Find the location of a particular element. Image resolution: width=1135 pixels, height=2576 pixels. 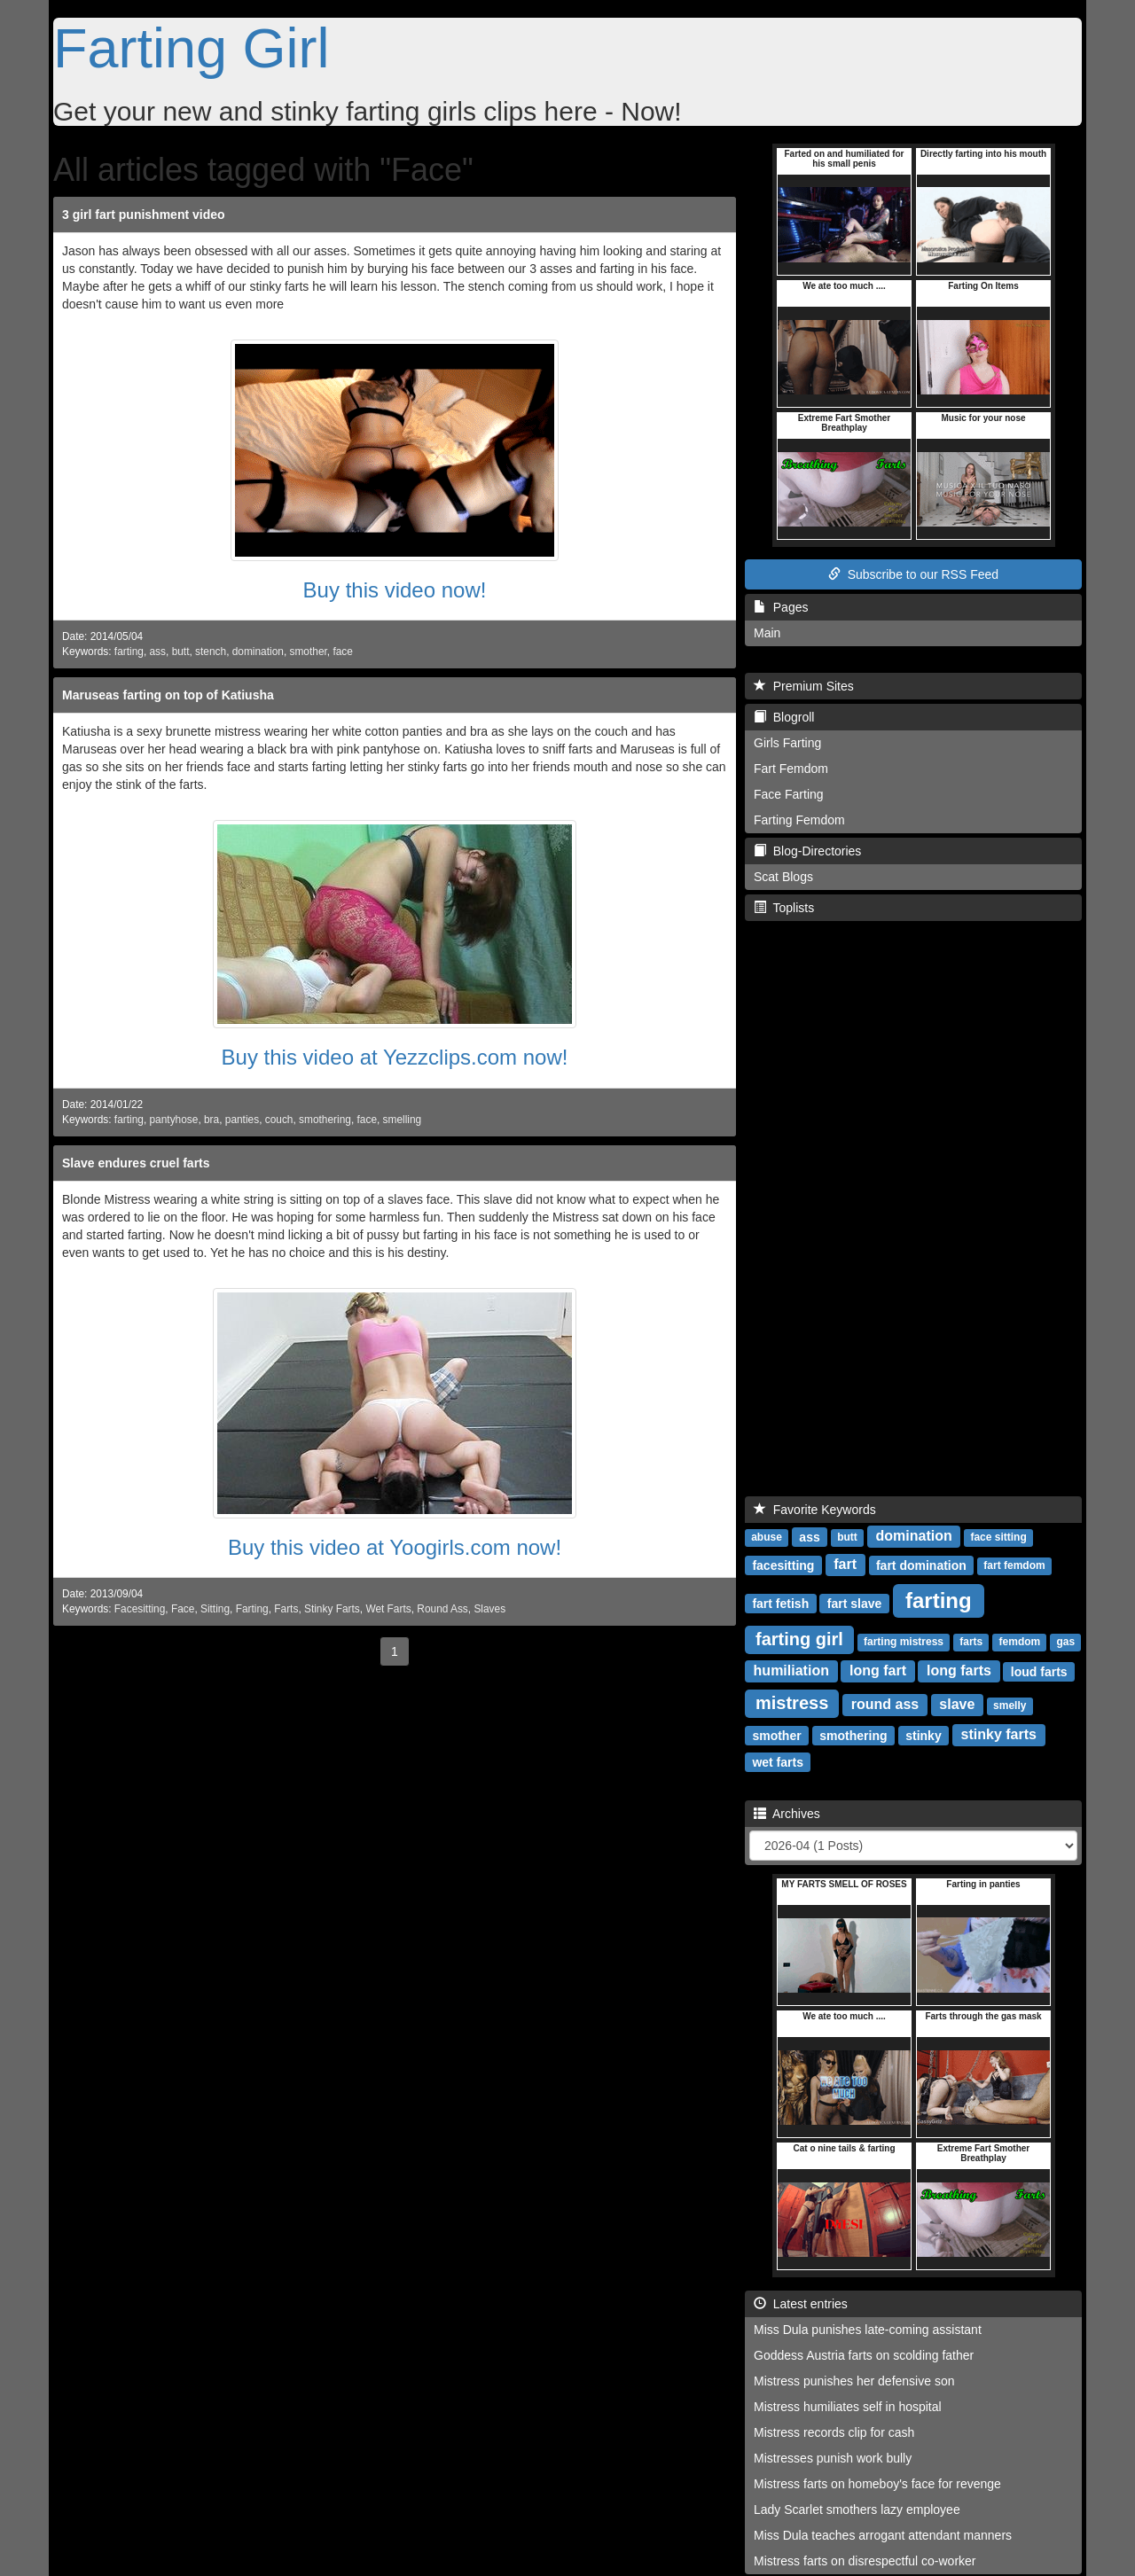

fart domination is located at coordinates (921, 1564).